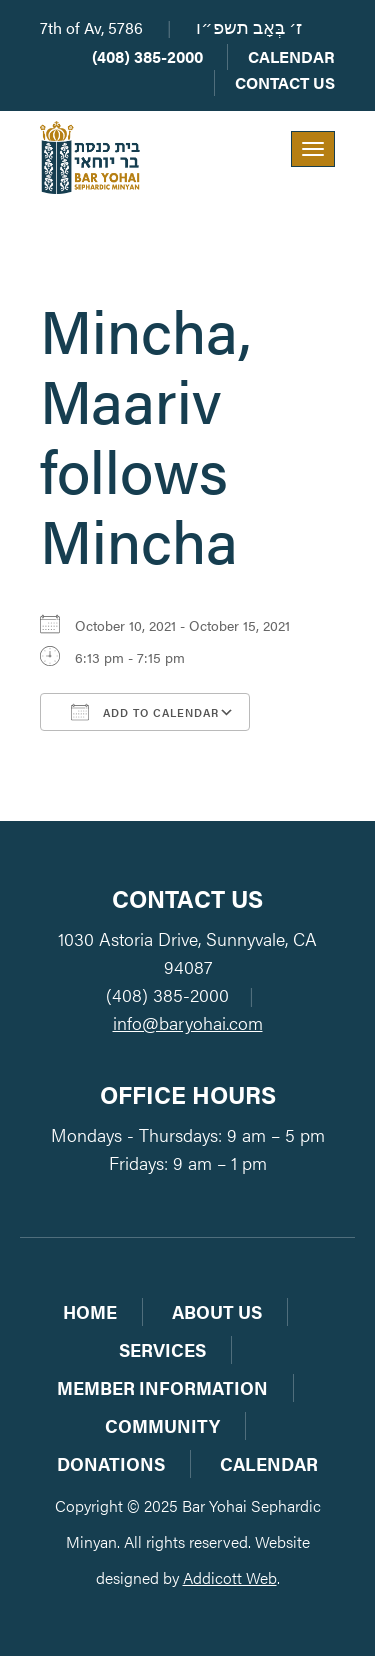 This screenshot has width=375, height=1656. Describe the element at coordinates (285, 82) in the screenshot. I see `Contact Us` at that location.